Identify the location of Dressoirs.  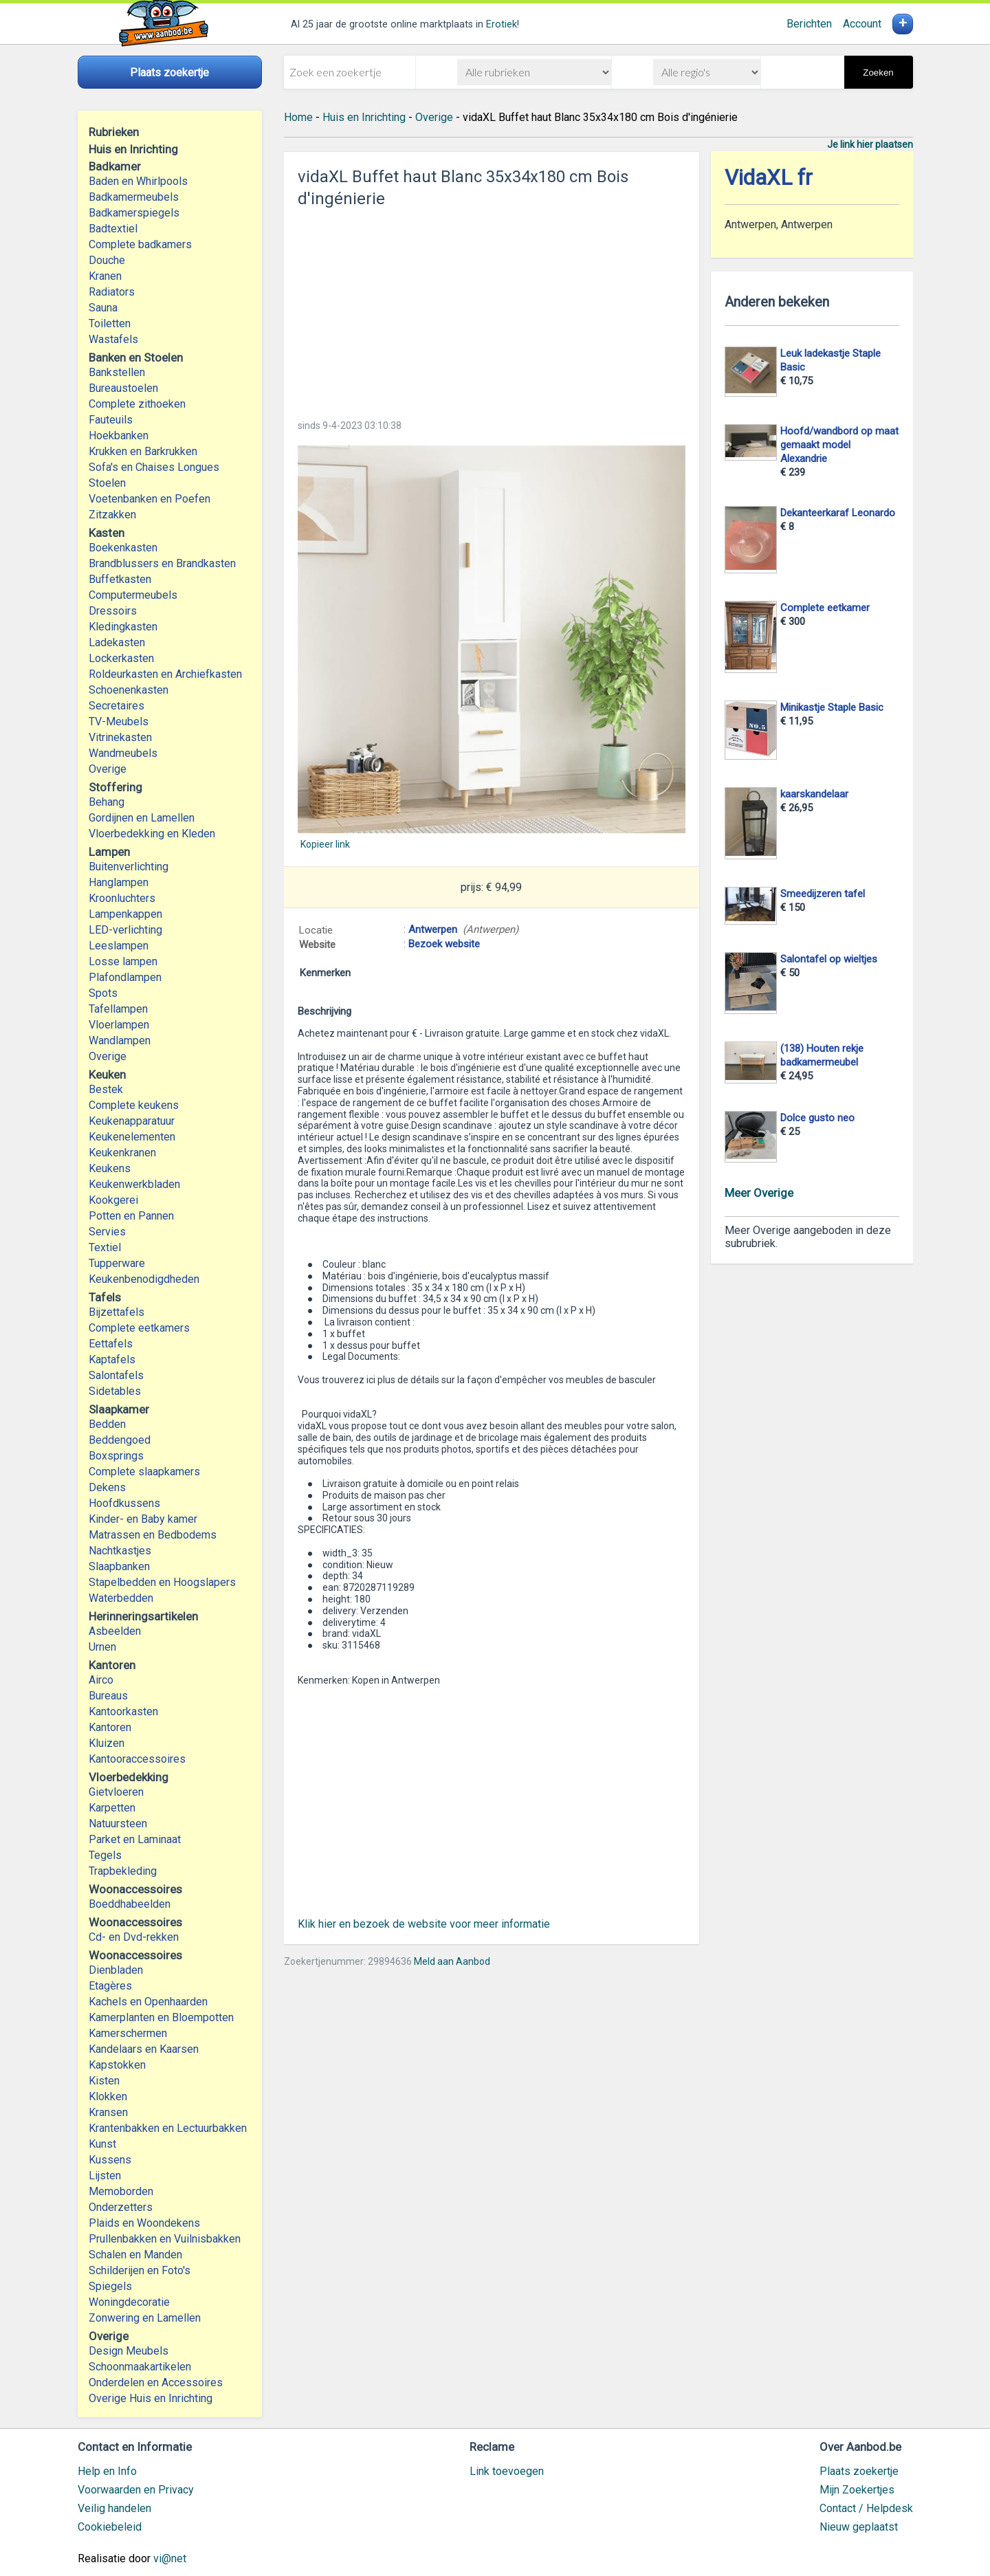
(113, 610).